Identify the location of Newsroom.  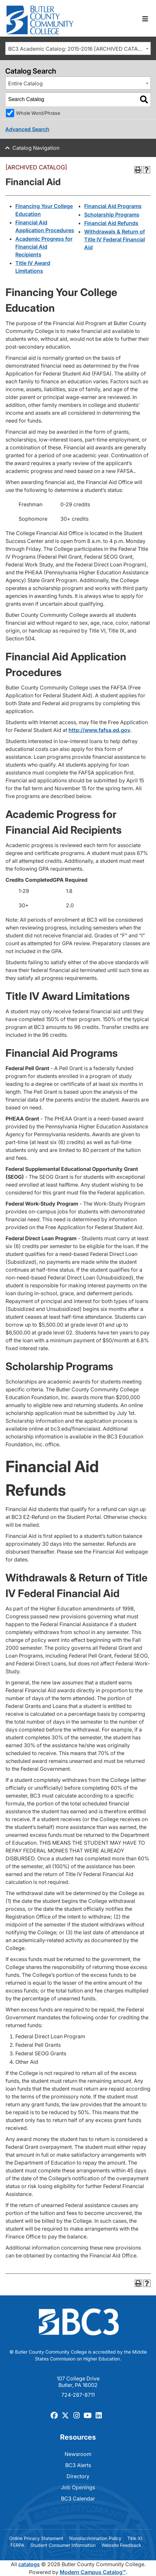
(78, 2454).